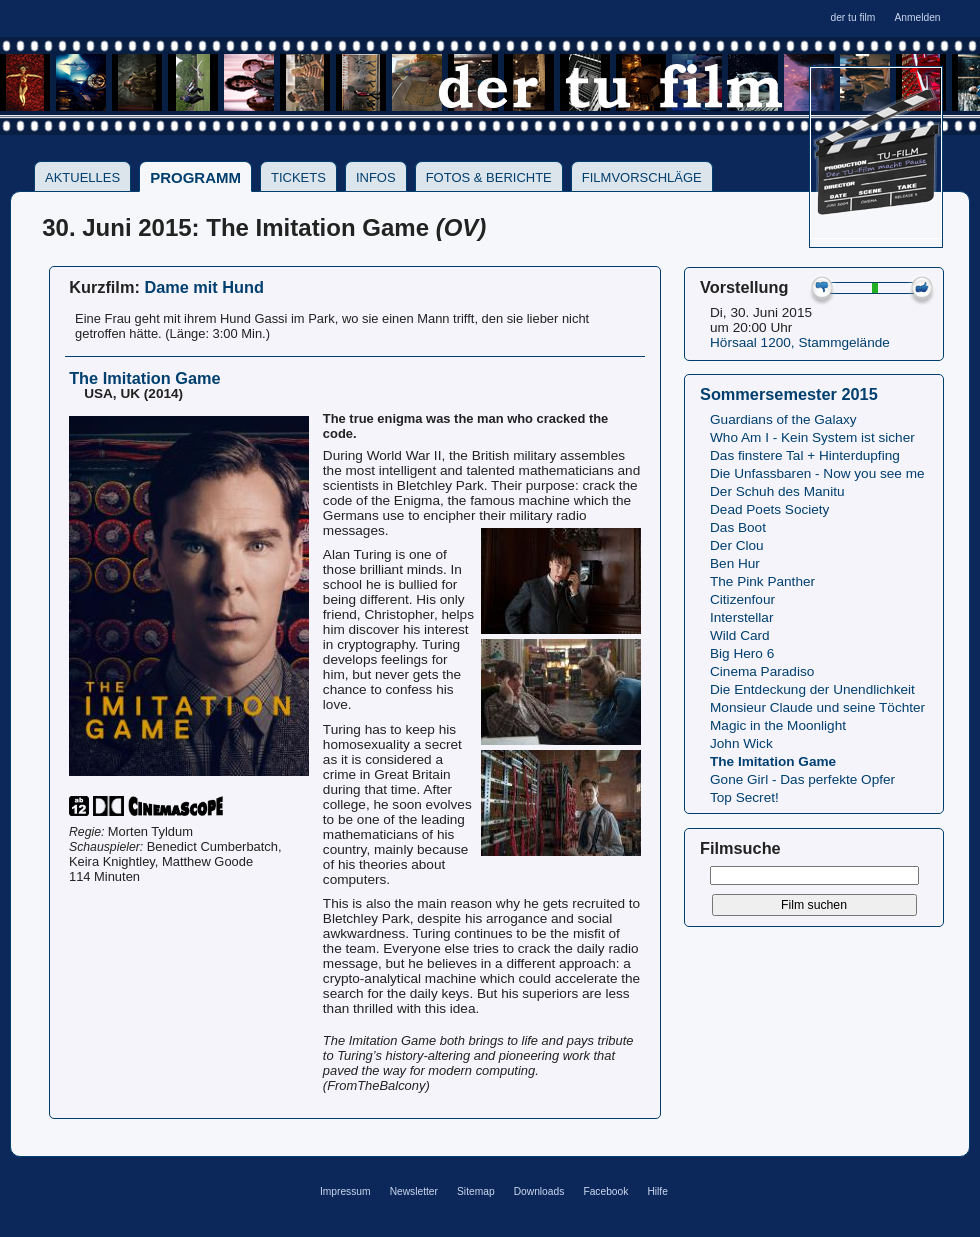 This screenshot has width=980, height=1237. I want to click on Interstellar, so click(741, 617).